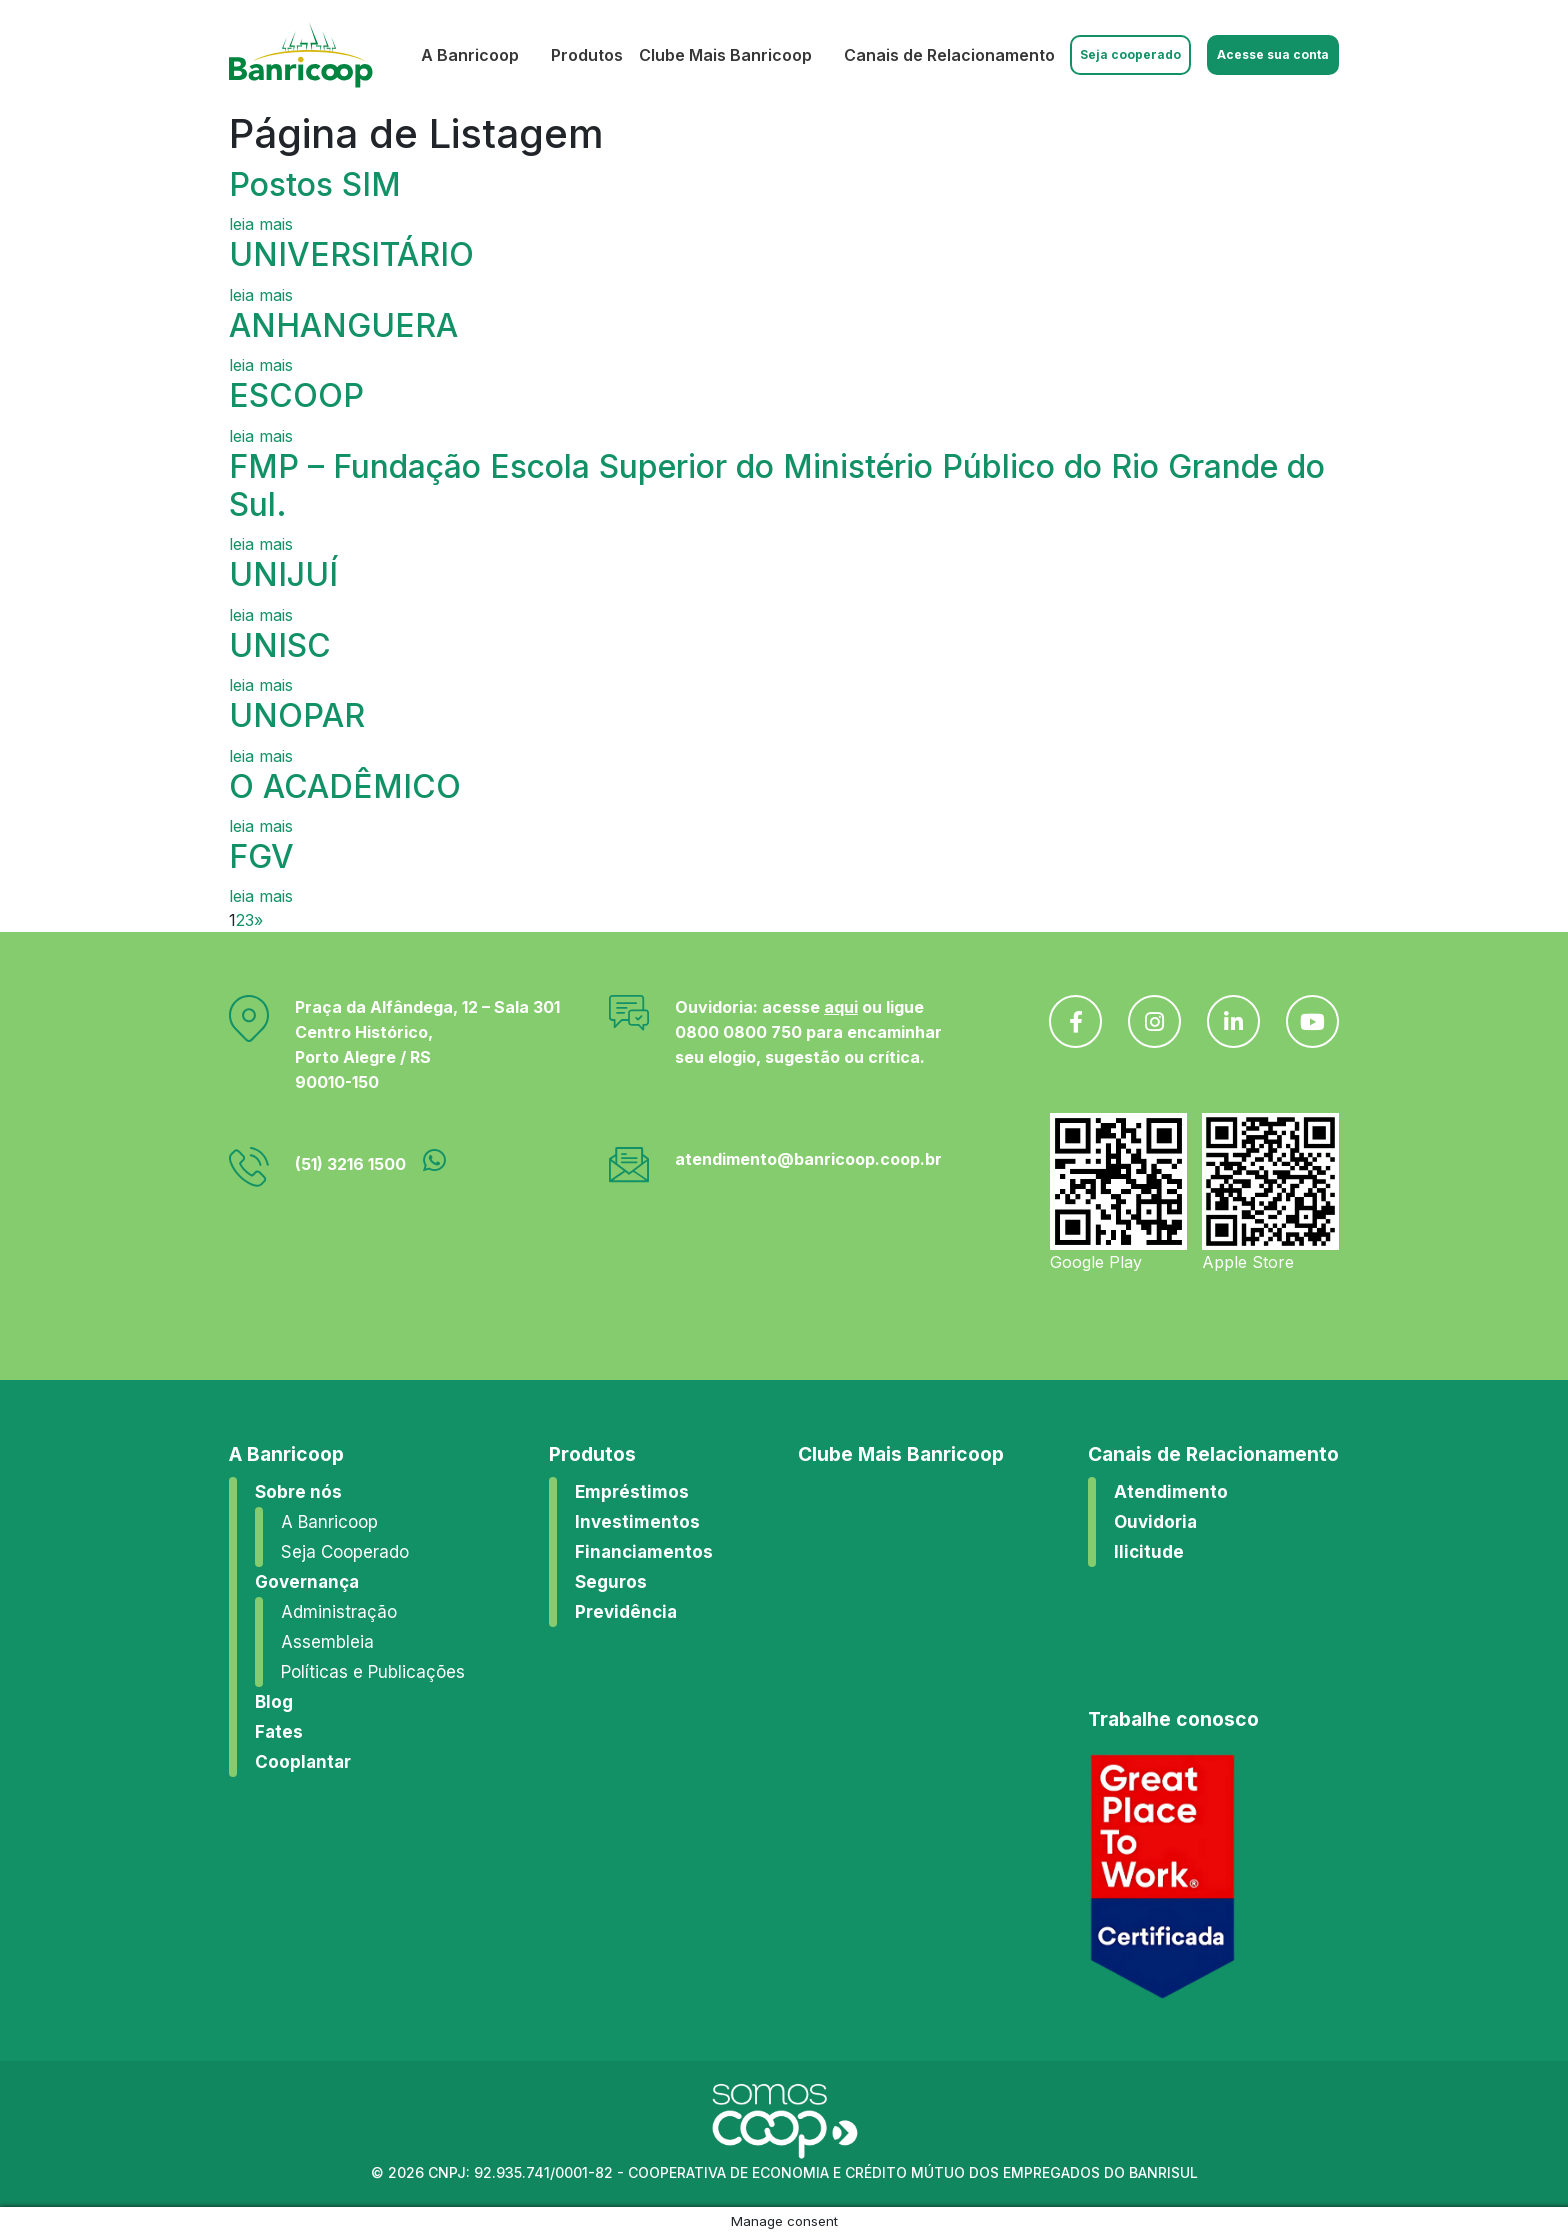 This screenshot has height=2237, width=1568. What do you see at coordinates (373, 1672) in the screenshot?
I see `Políticas e Publicações` at bounding box center [373, 1672].